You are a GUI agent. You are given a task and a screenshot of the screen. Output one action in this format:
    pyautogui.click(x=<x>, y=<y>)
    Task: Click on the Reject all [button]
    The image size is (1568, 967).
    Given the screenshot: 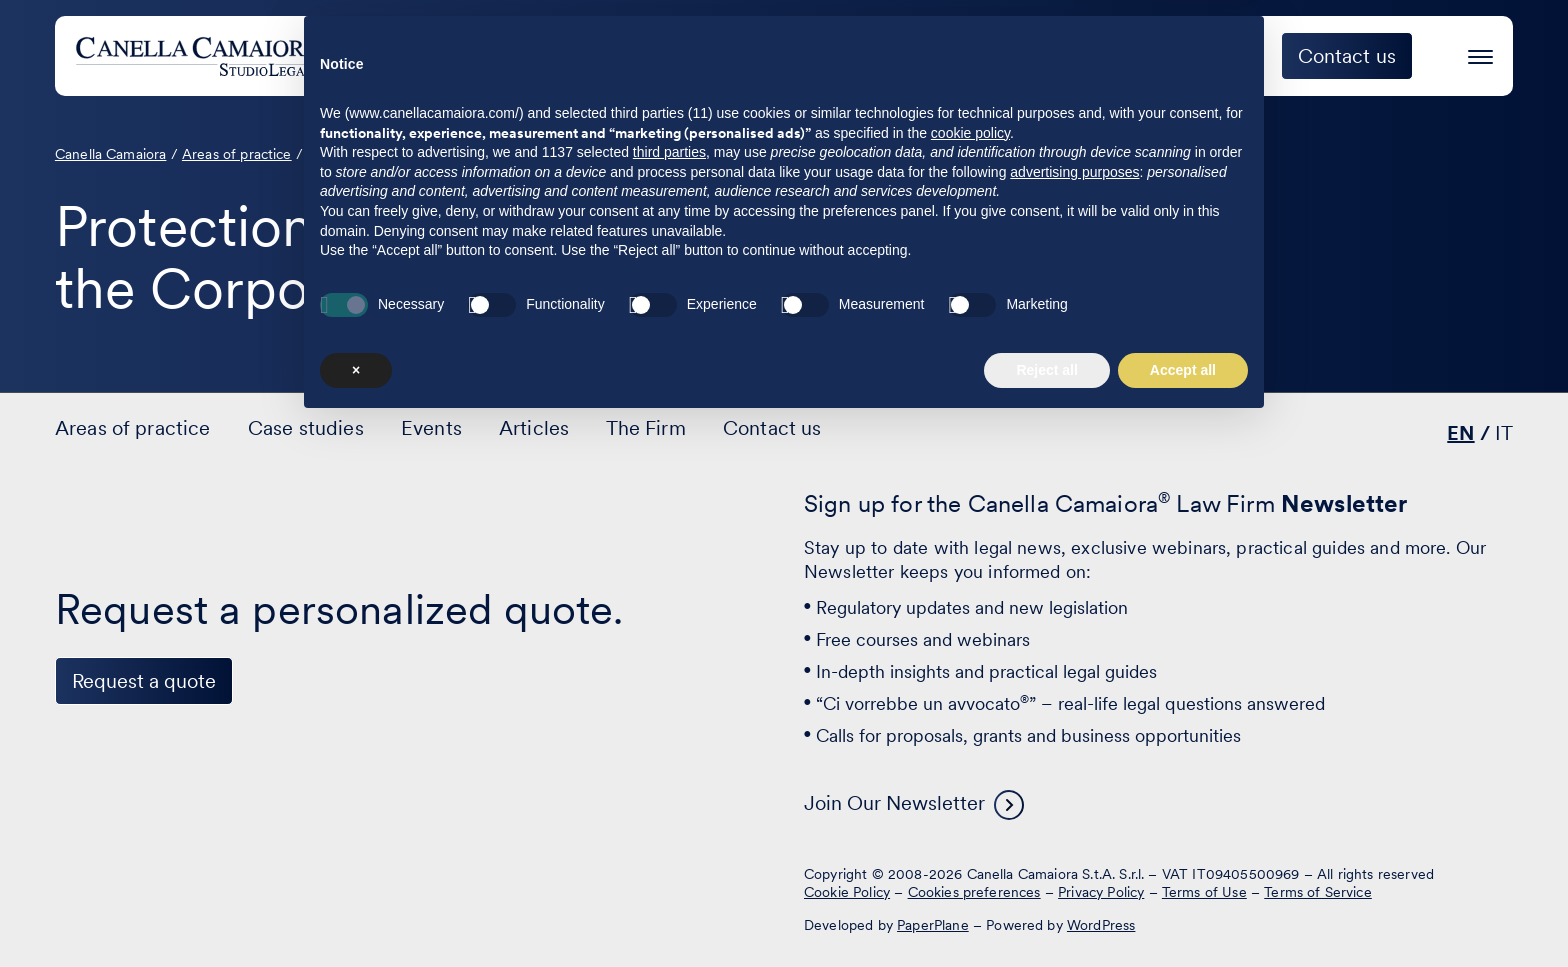 What is the action you would take?
    pyautogui.click(x=1046, y=912)
    